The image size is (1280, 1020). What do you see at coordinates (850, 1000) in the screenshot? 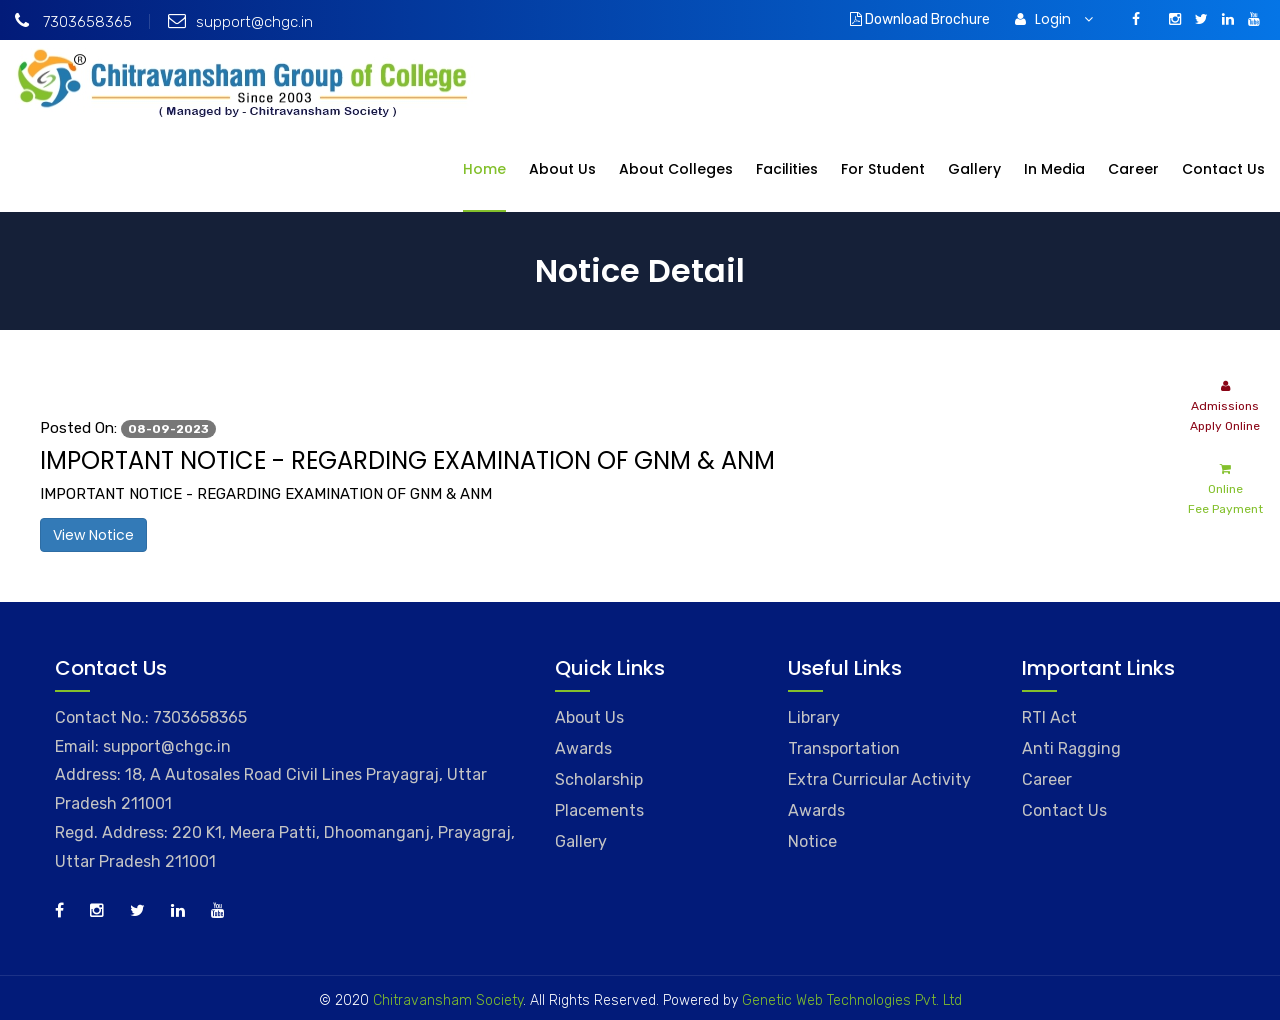
I see `Genetic Web Technologies Pvt. Ltd` at bounding box center [850, 1000].